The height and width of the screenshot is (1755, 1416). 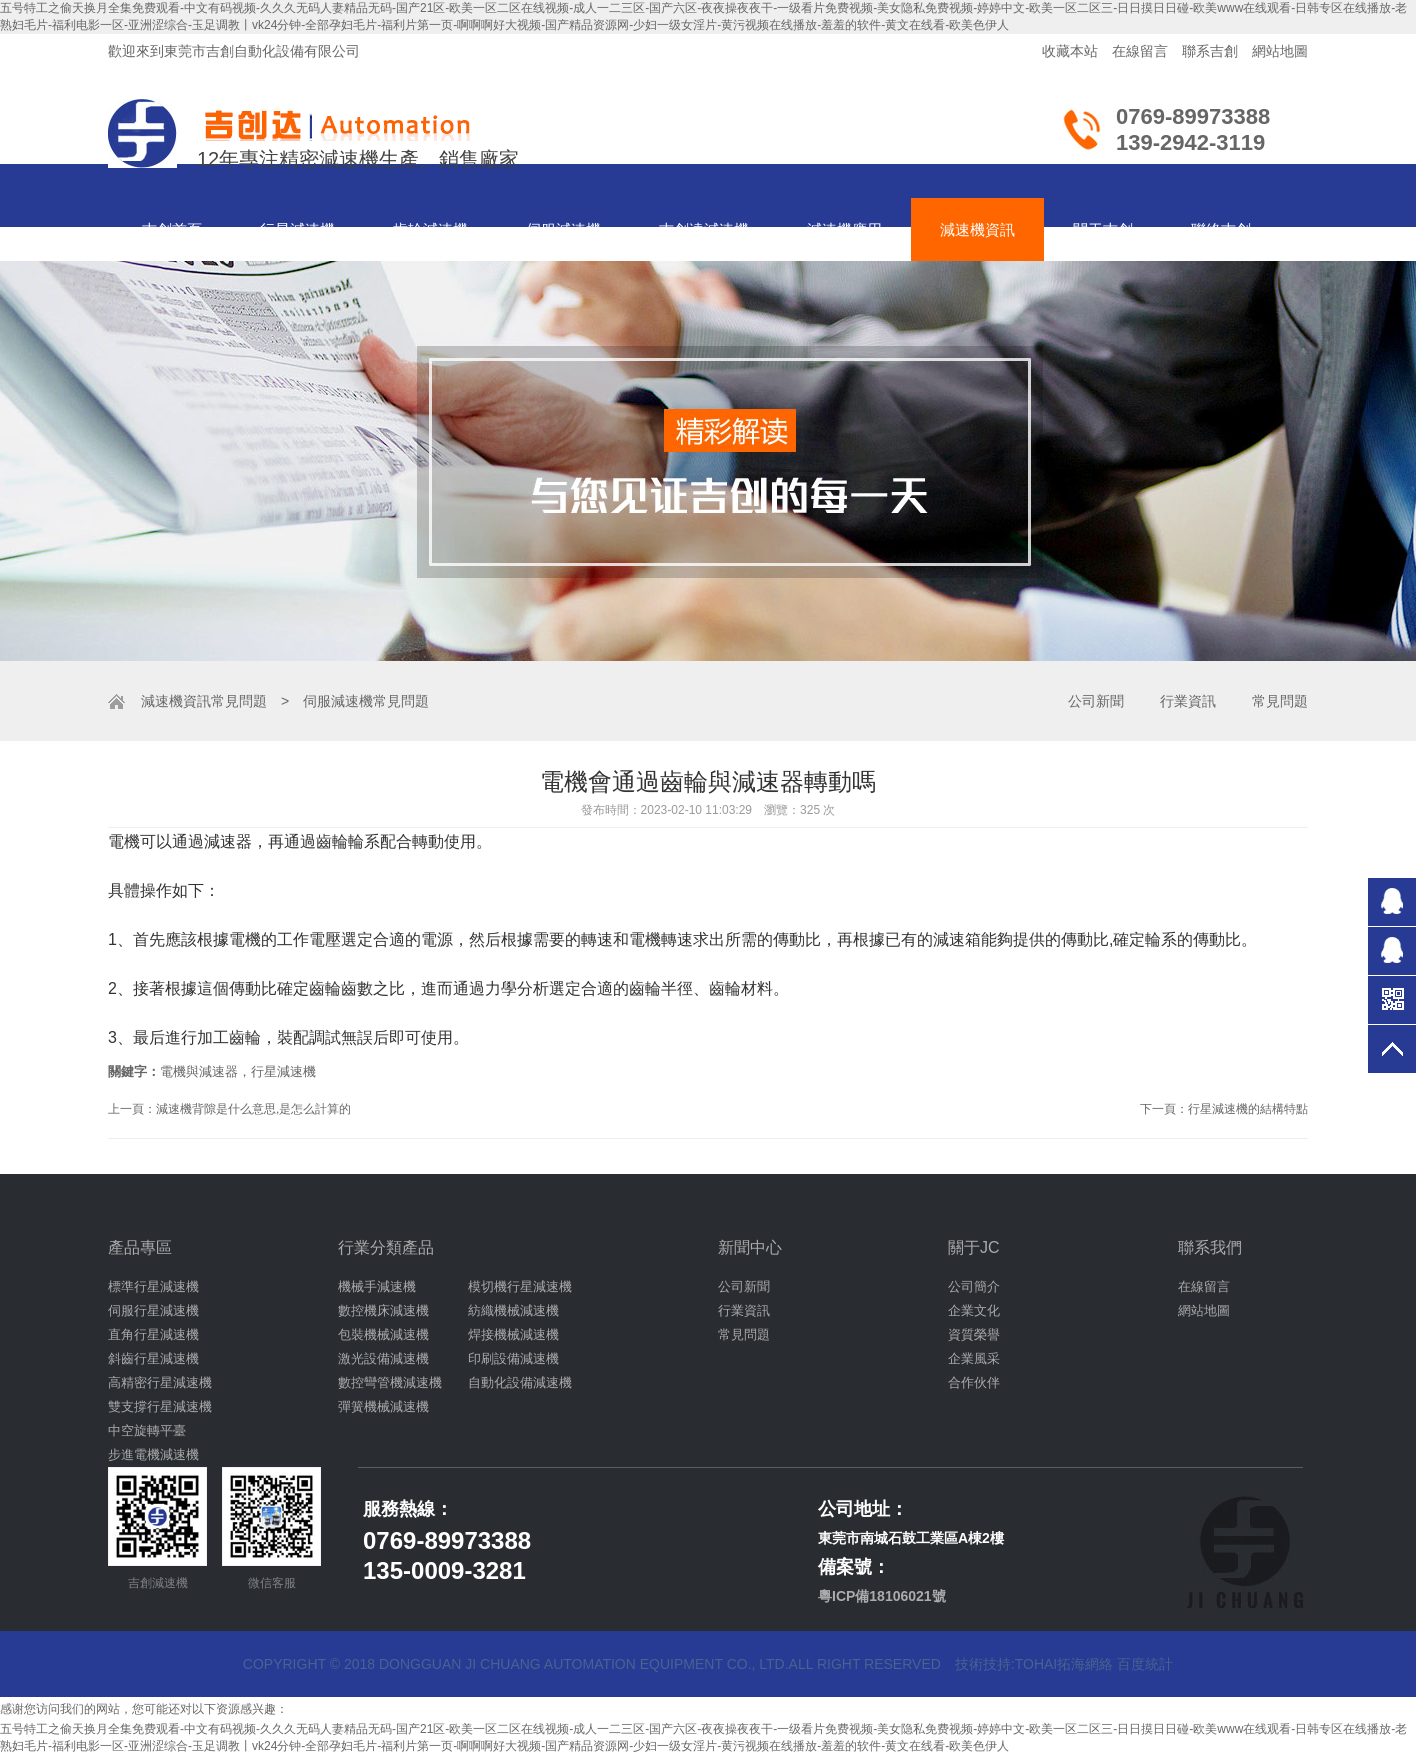 What do you see at coordinates (1248, 1109) in the screenshot?
I see `行星減速機的結構特點` at bounding box center [1248, 1109].